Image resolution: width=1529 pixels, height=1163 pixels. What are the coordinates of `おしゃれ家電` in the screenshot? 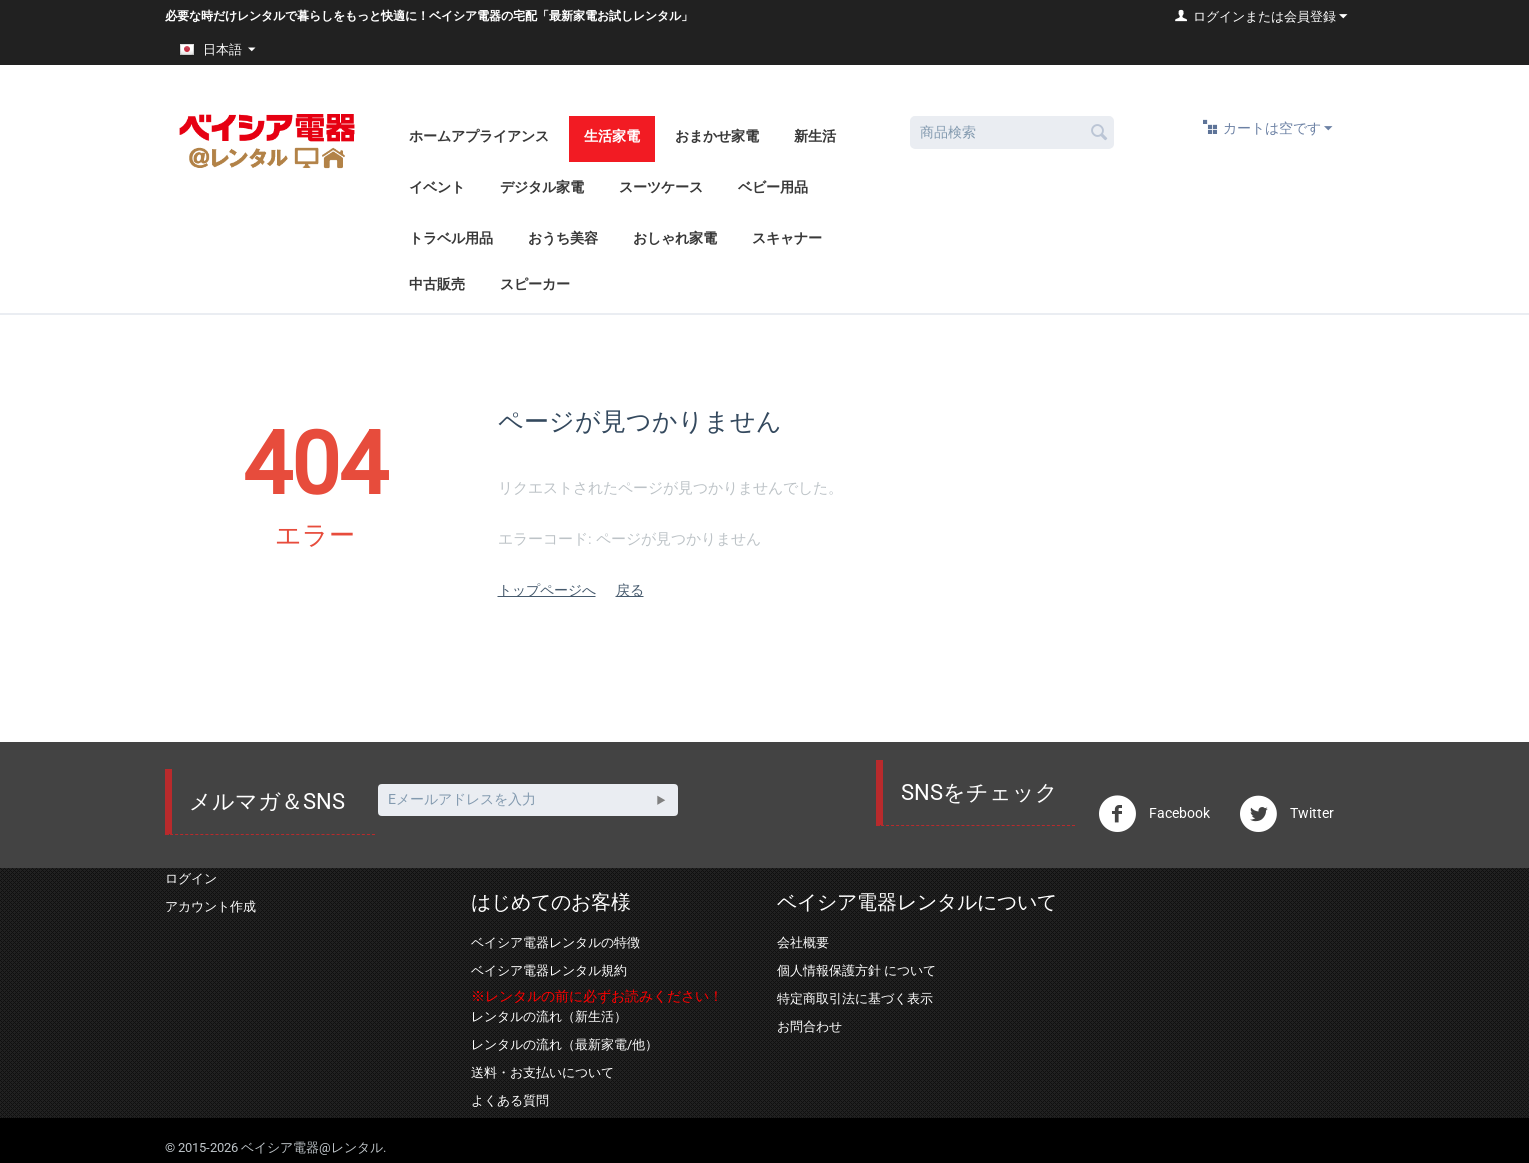 It's located at (675, 238).